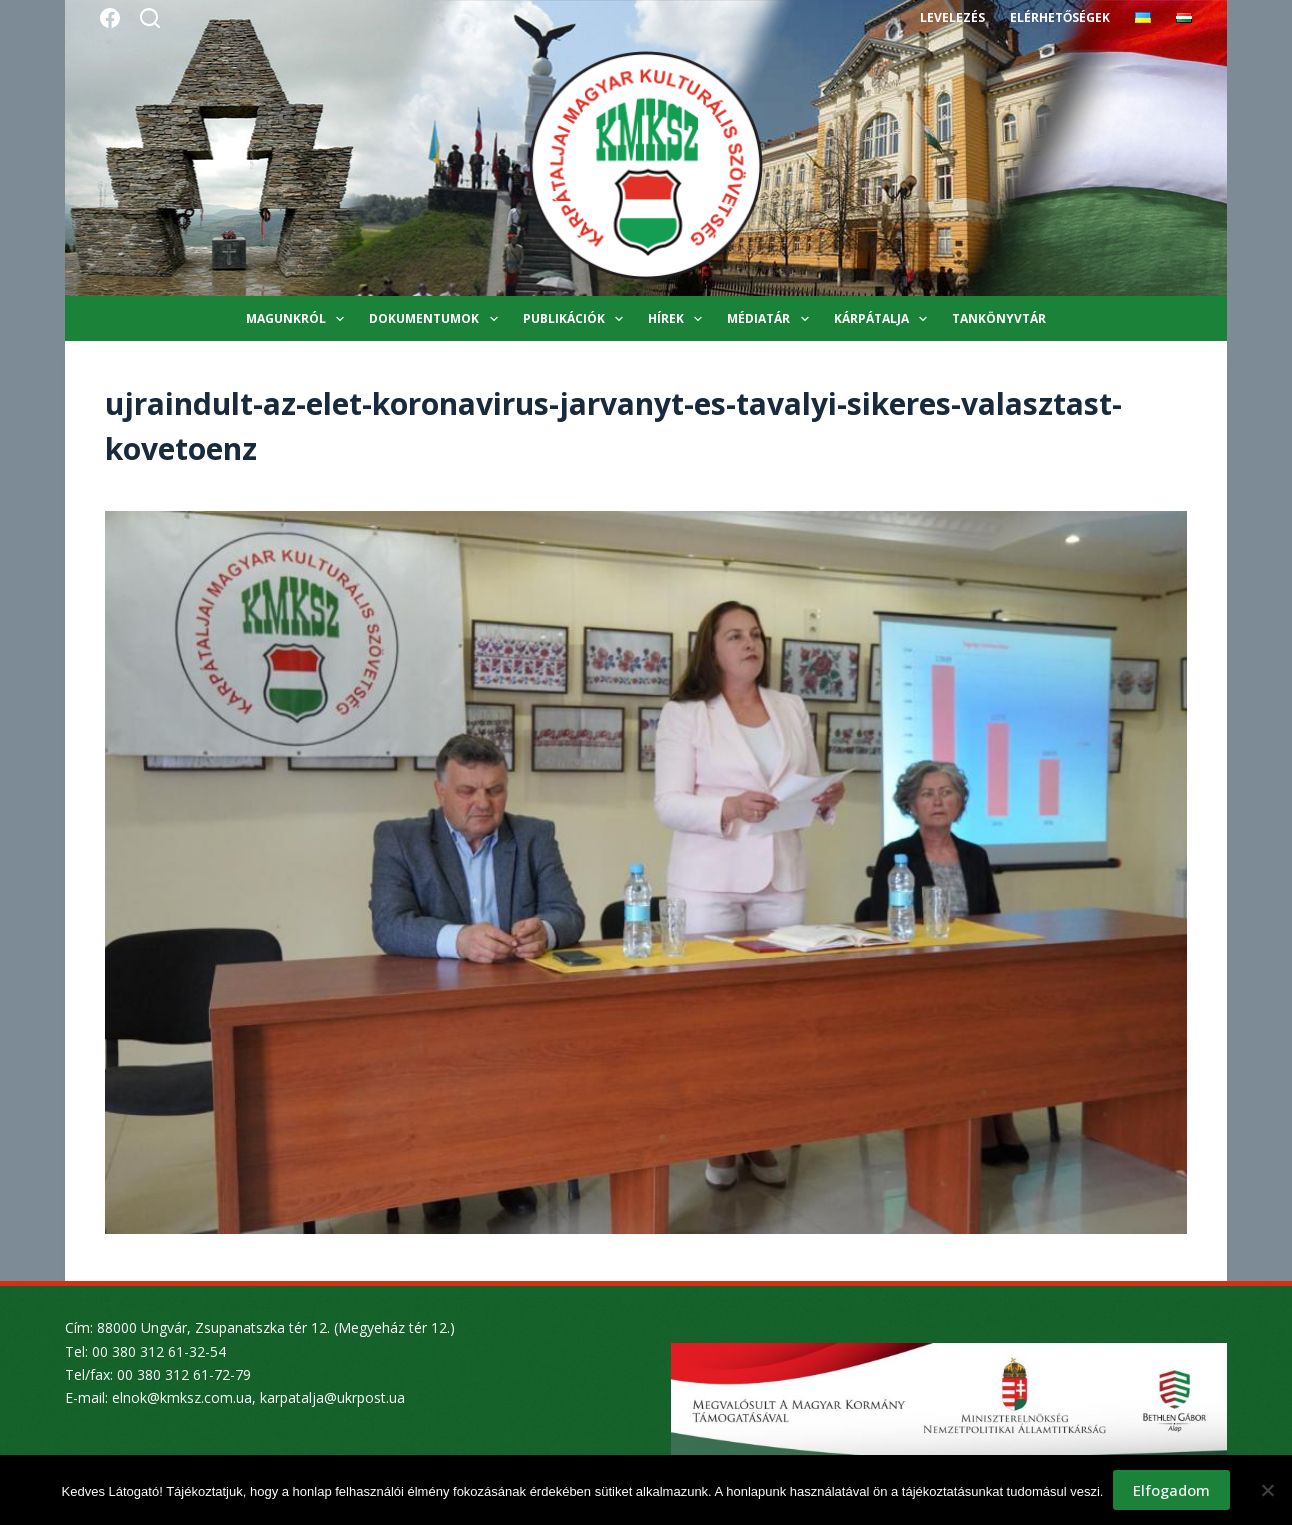 The width and height of the screenshot is (1292, 1525). What do you see at coordinates (1060, 17) in the screenshot?
I see `Elérhetőségek` at bounding box center [1060, 17].